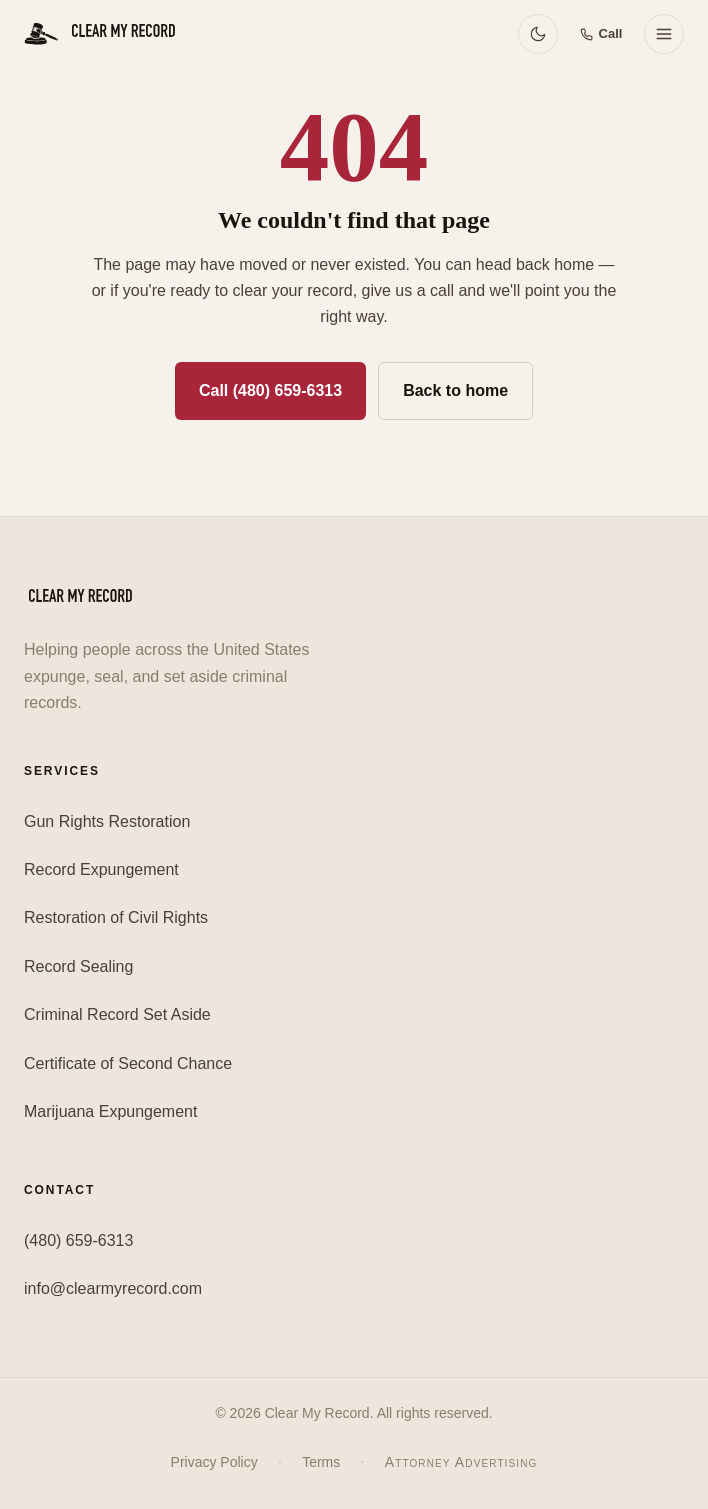 The image size is (708, 1509). I want to click on info@clearmyrecord.com, so click(113, 1288).